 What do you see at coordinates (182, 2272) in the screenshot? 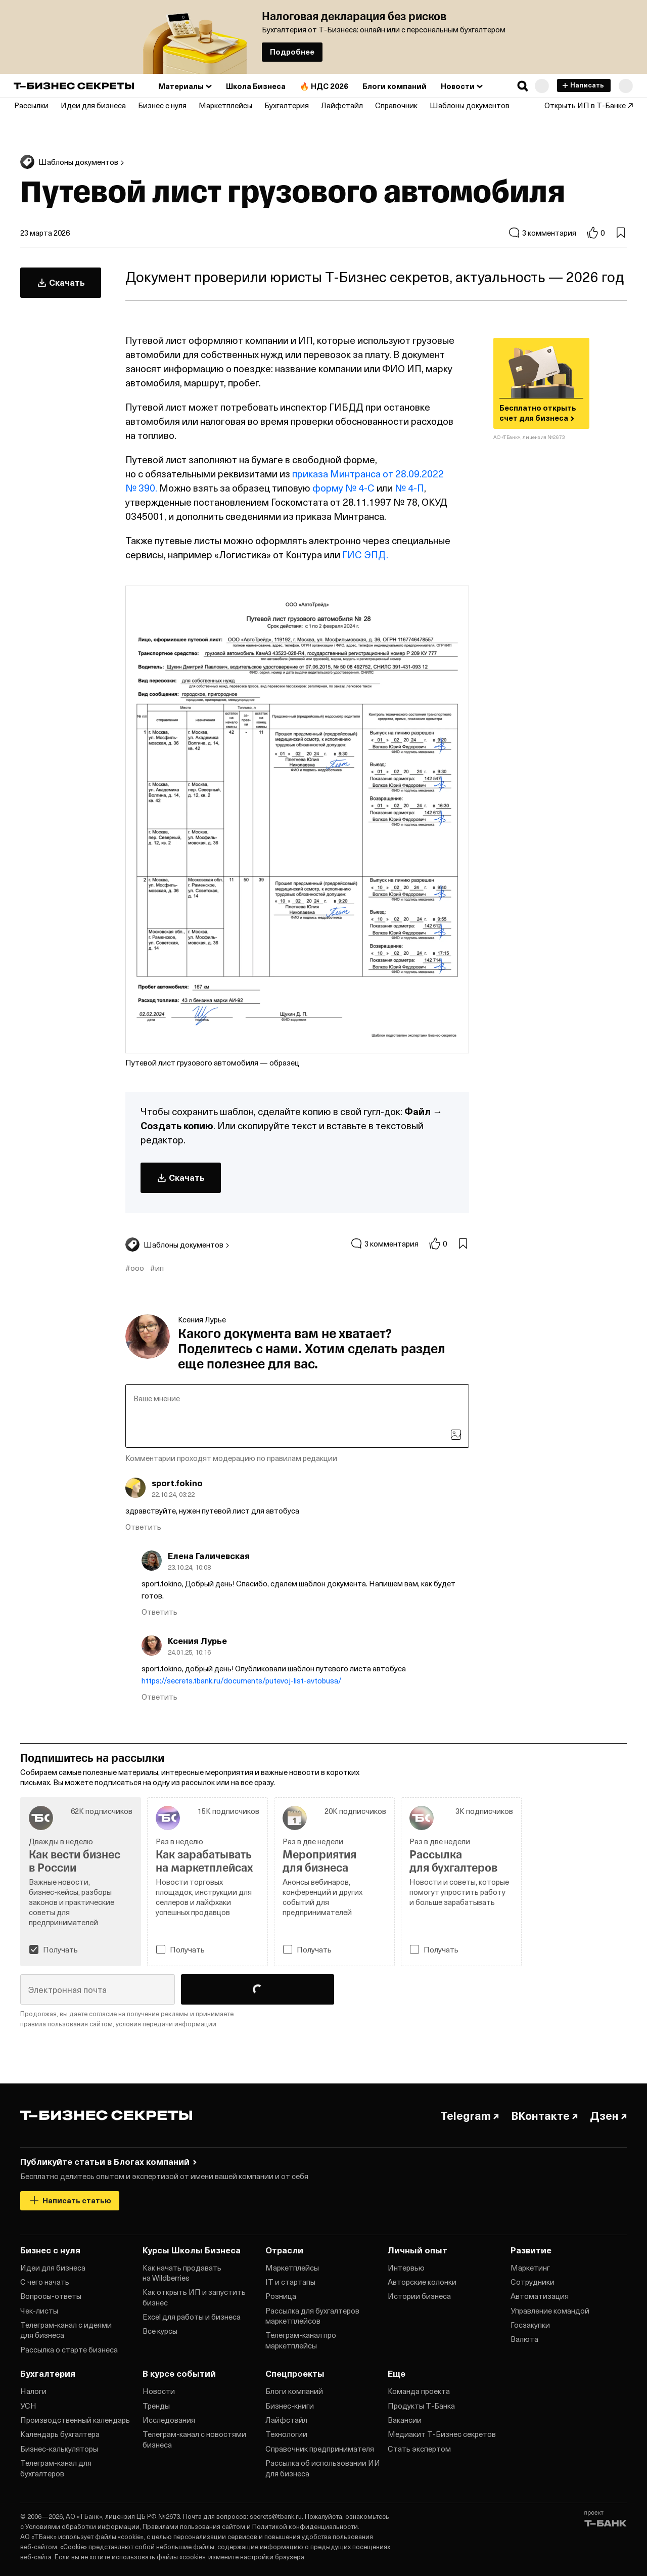
I see `Как начать продавать на Wildberries` at bounding box center [182, 2272].